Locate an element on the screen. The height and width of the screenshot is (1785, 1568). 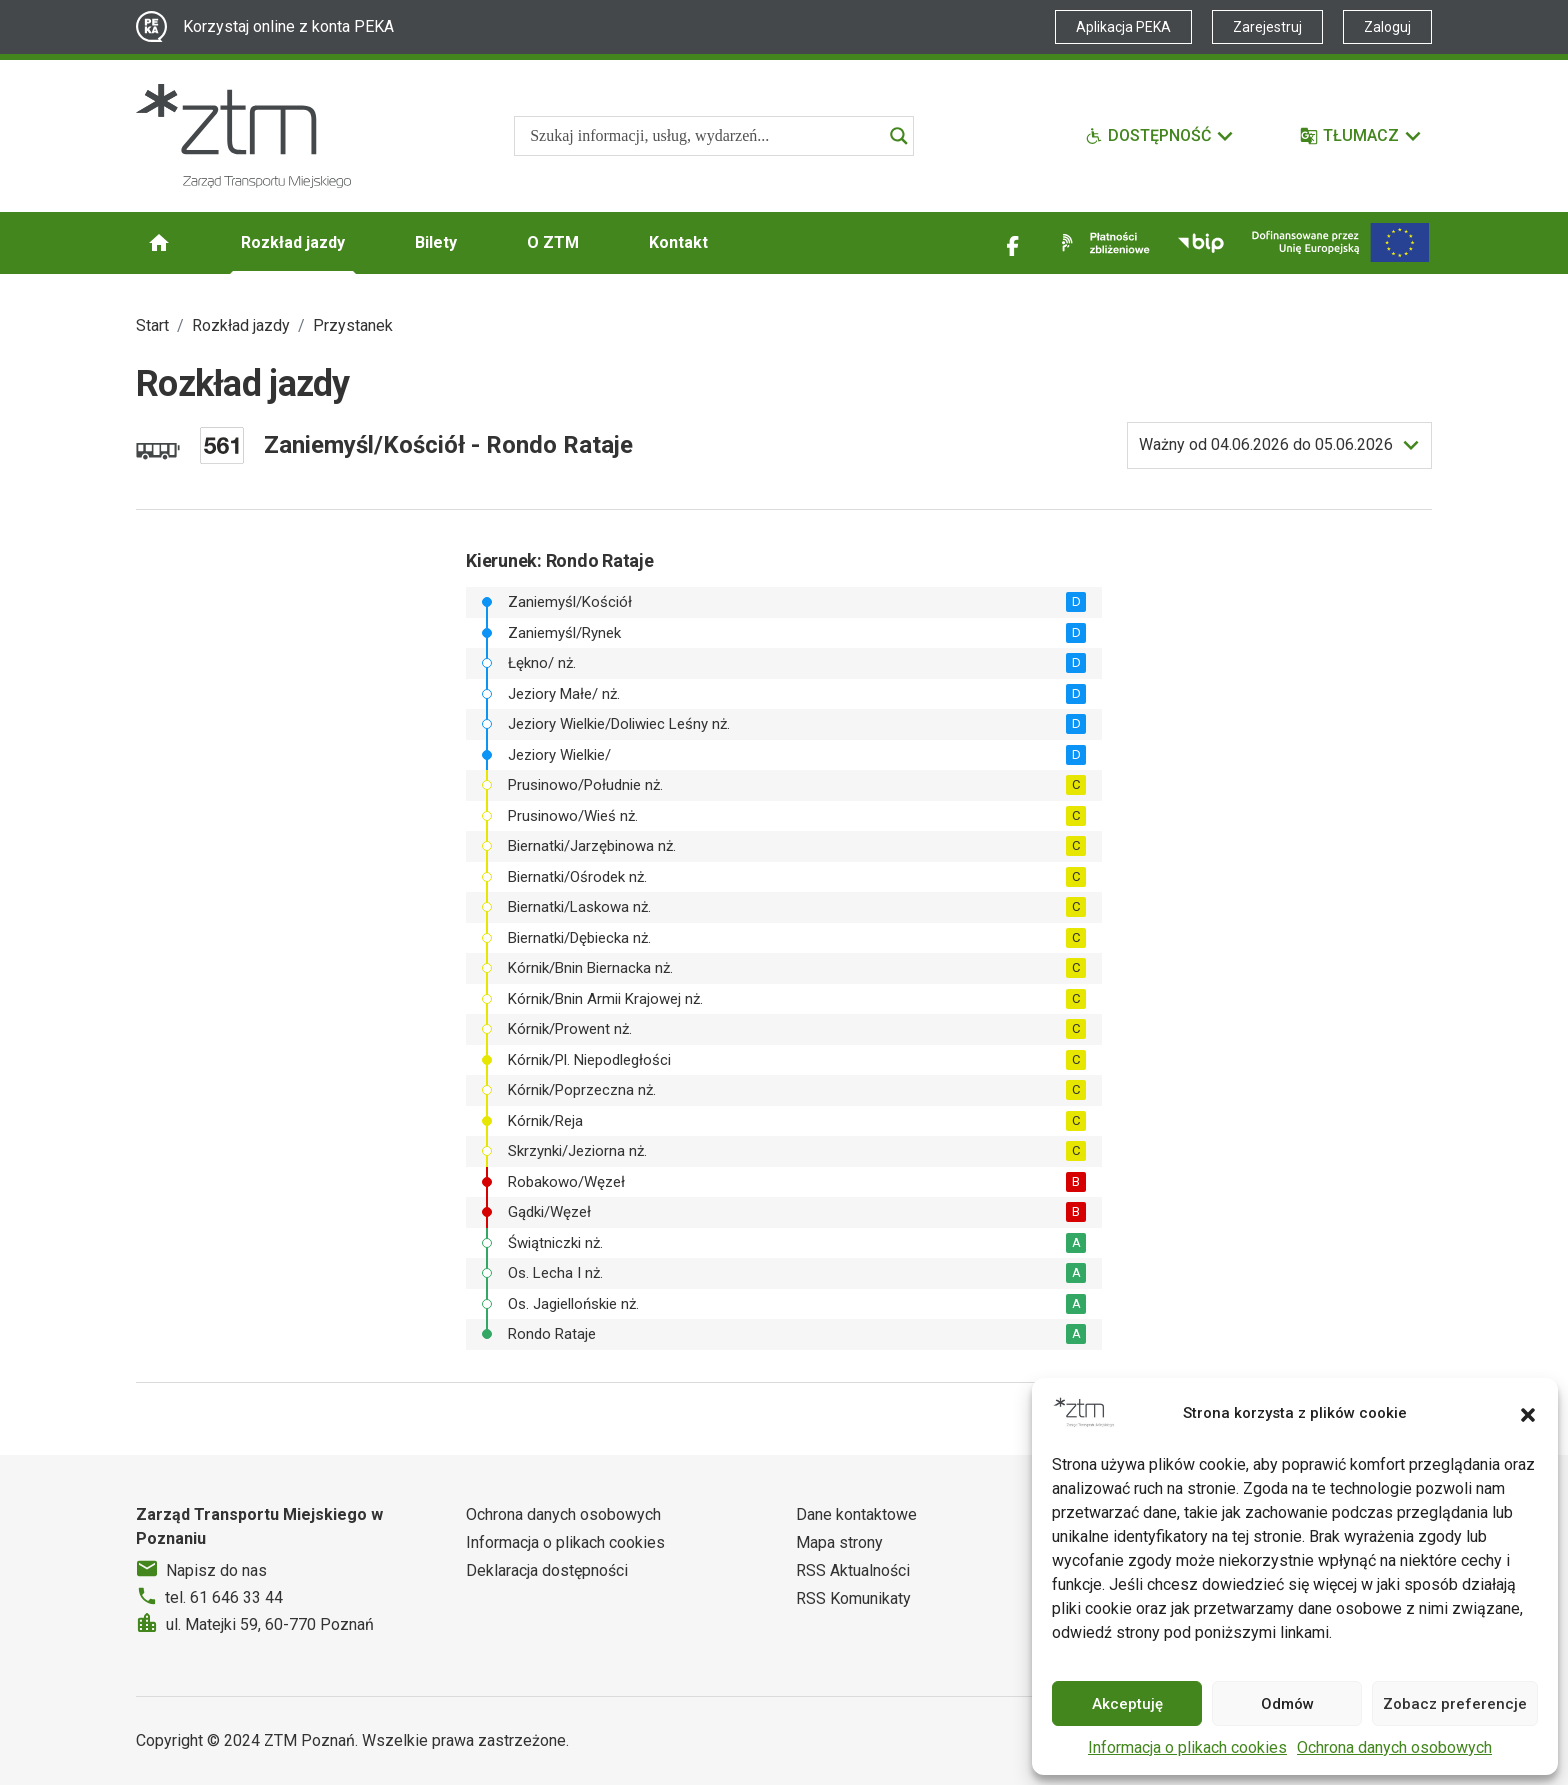
Kontakt is located at coordinates (678, 242).